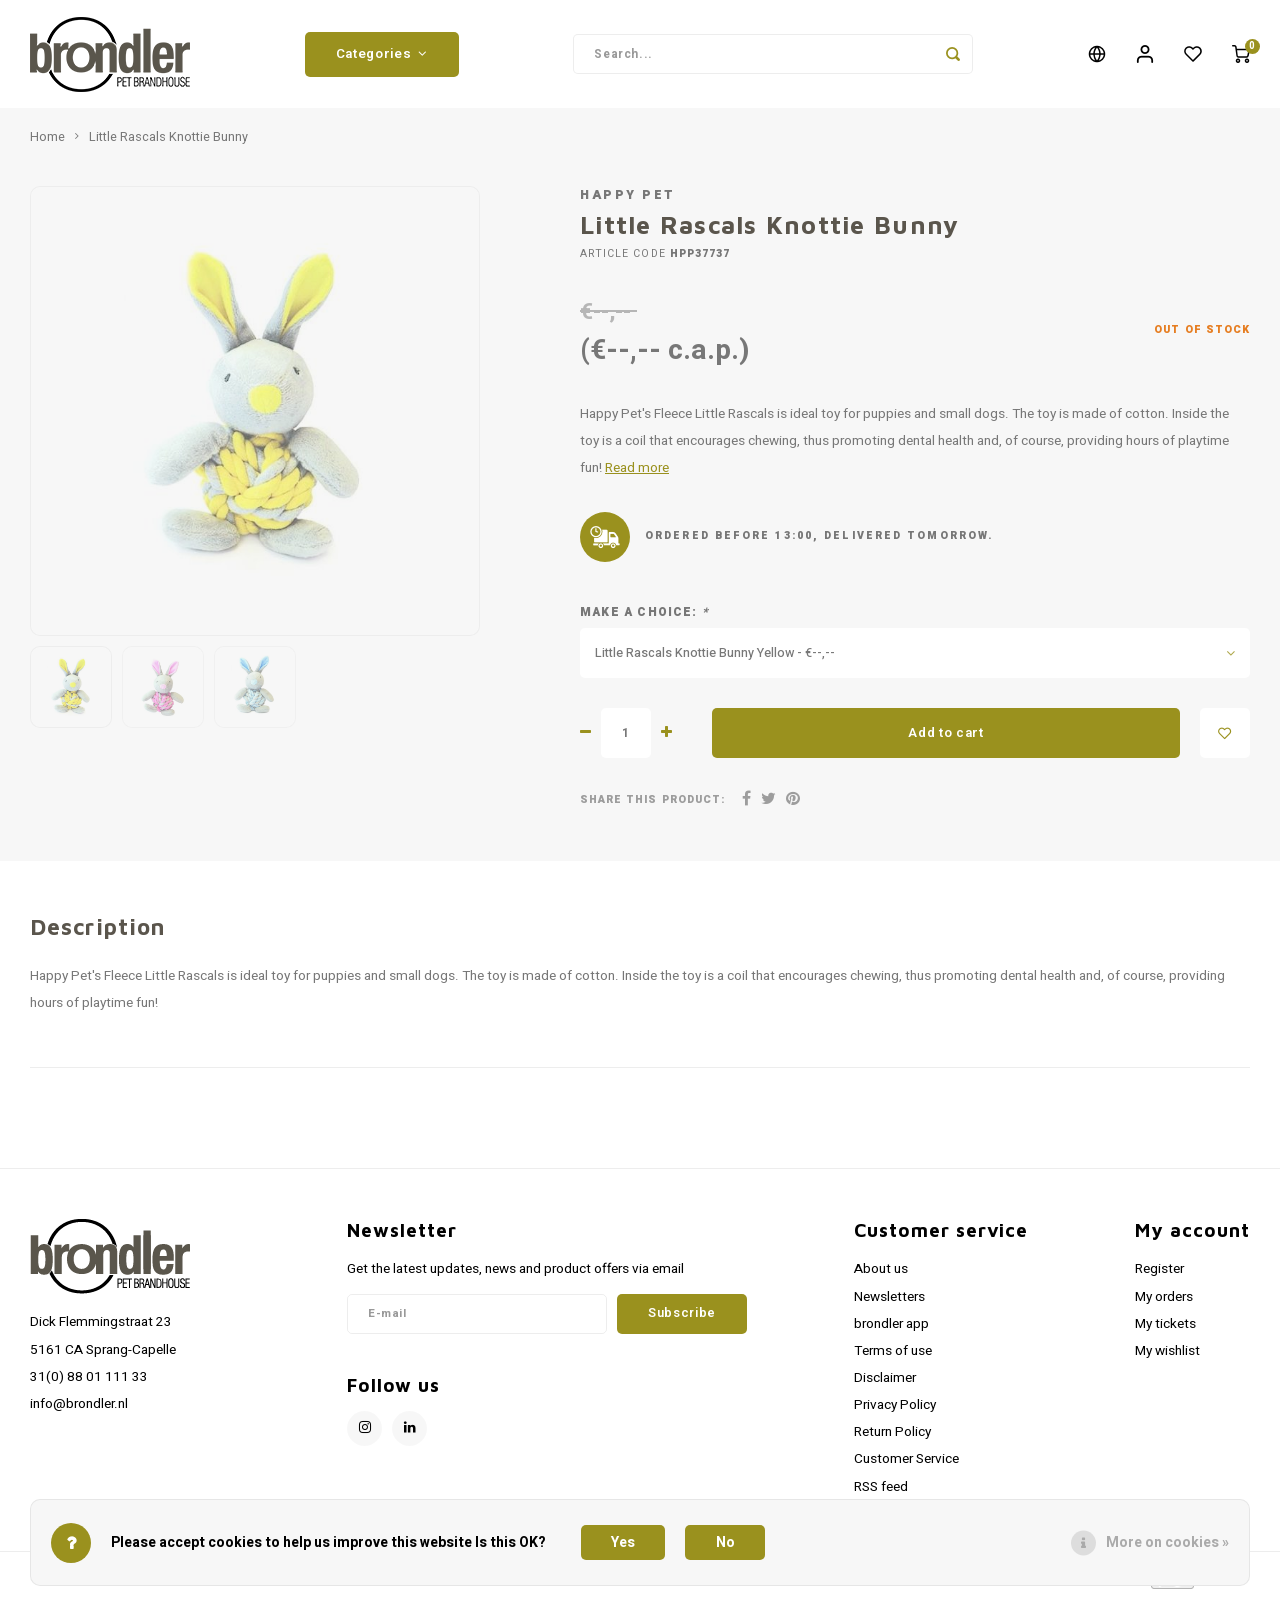 This screenshot has width=1280, height=1606. I want to click on More on cookies », so click(1167, 1542).